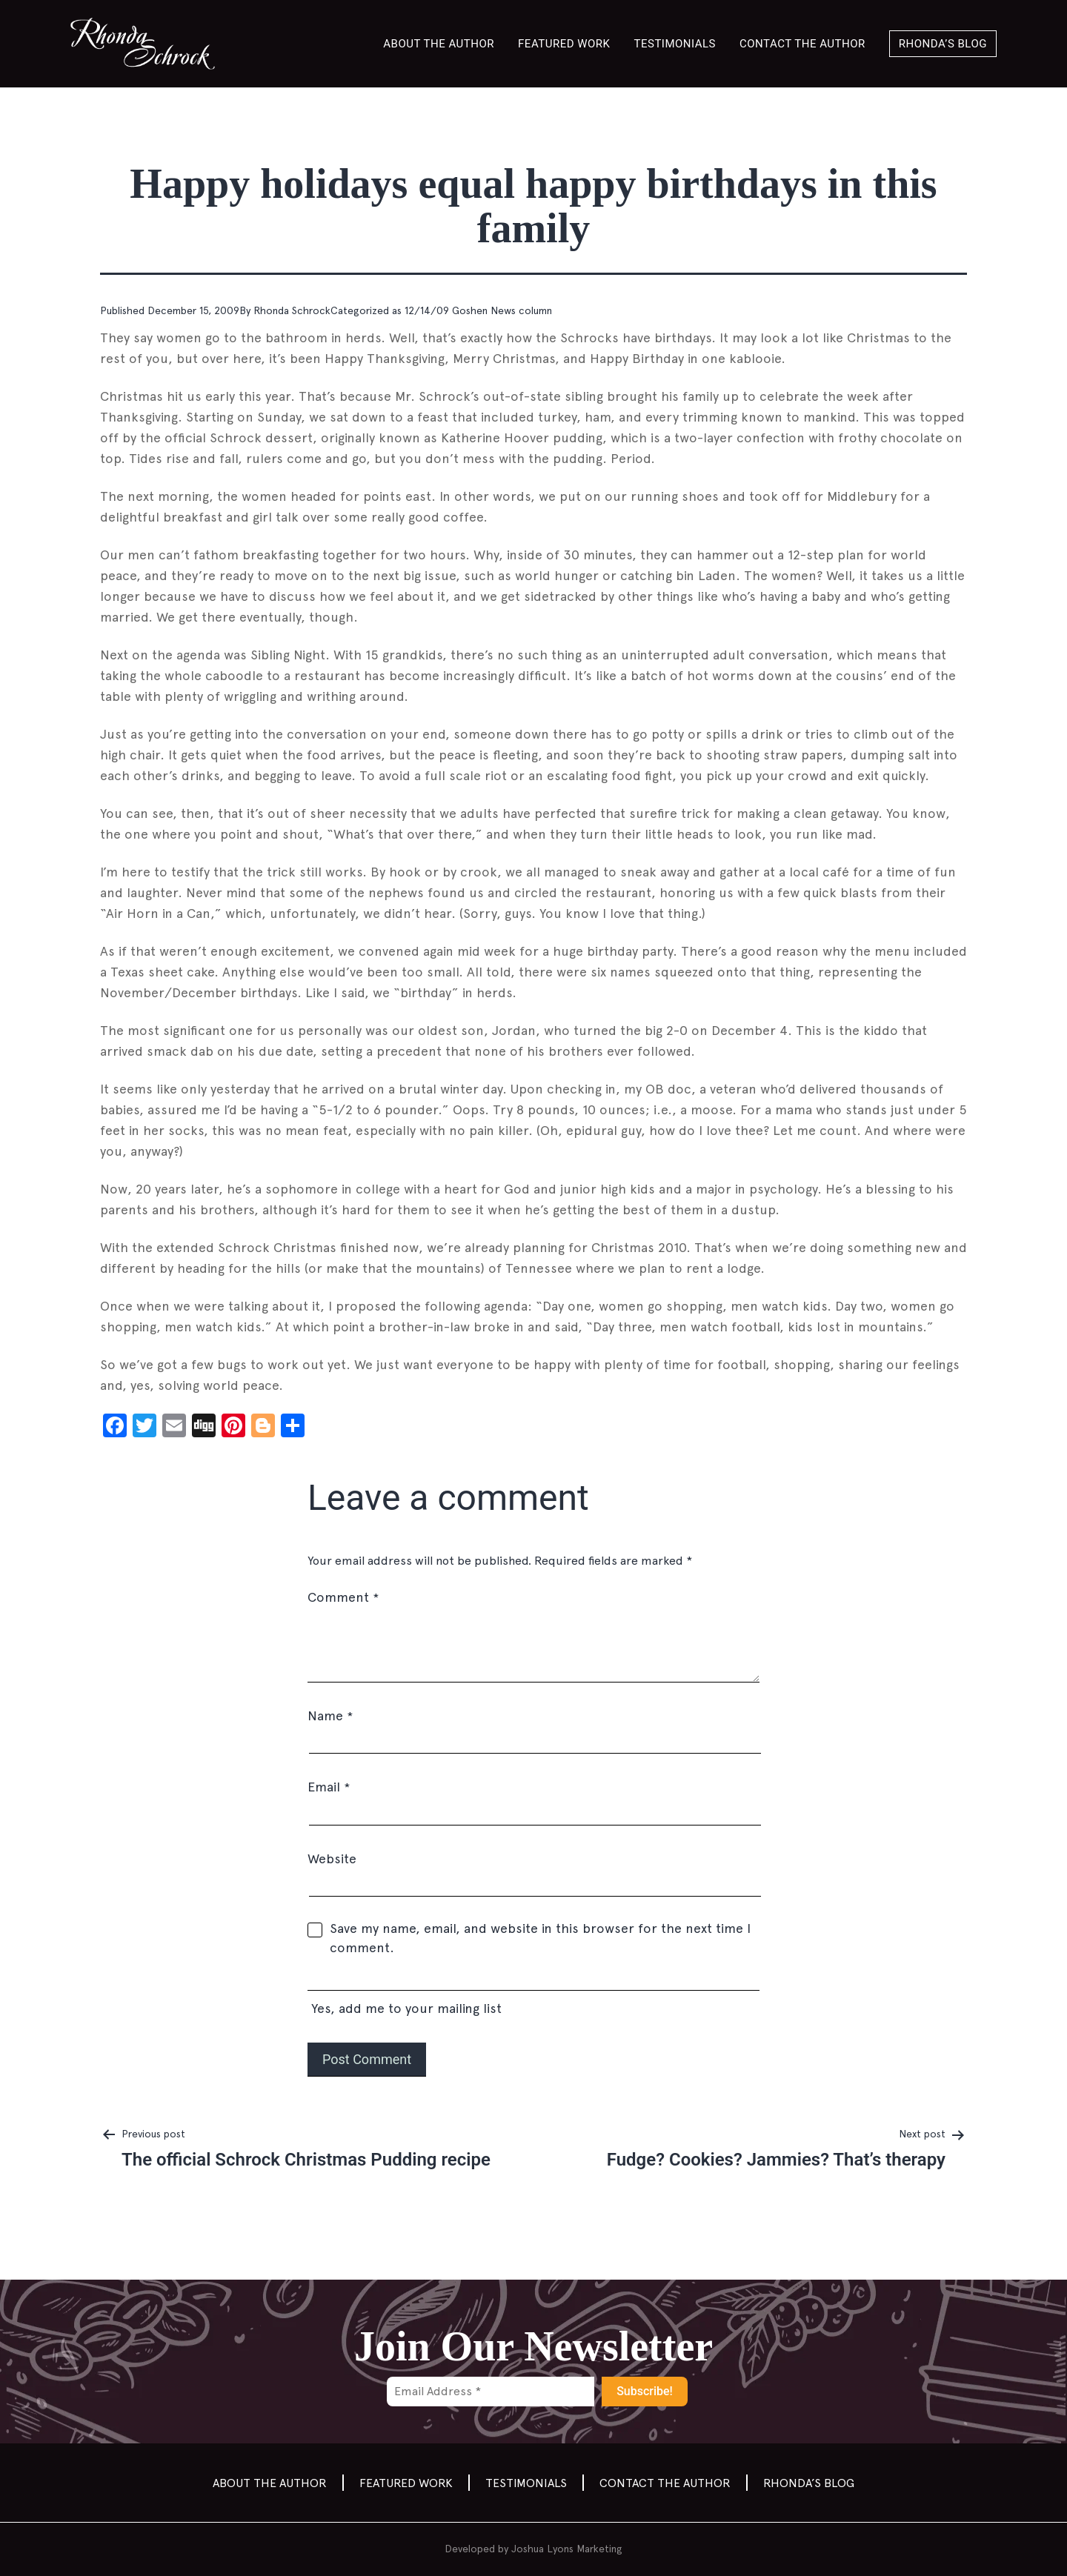  What do you see at coordinates (330, 1715) in the screenshot?
I see `Name` at bounding box center [330, 1715].